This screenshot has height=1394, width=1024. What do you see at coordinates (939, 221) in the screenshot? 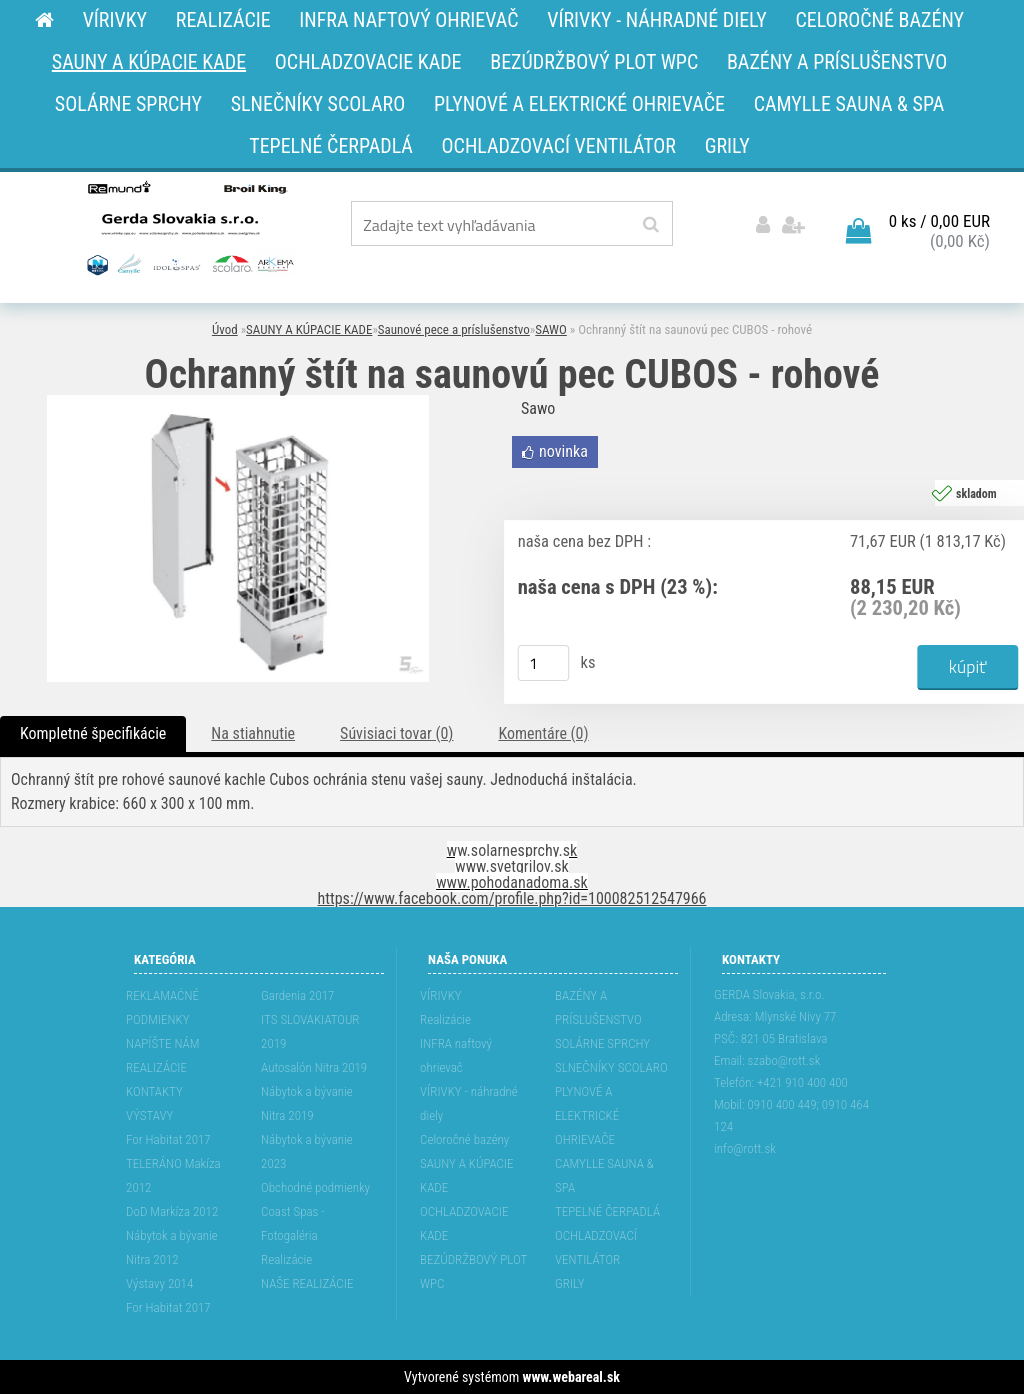
I see `0 ks / 0,00 EUR` at bounding box center [939, 221].